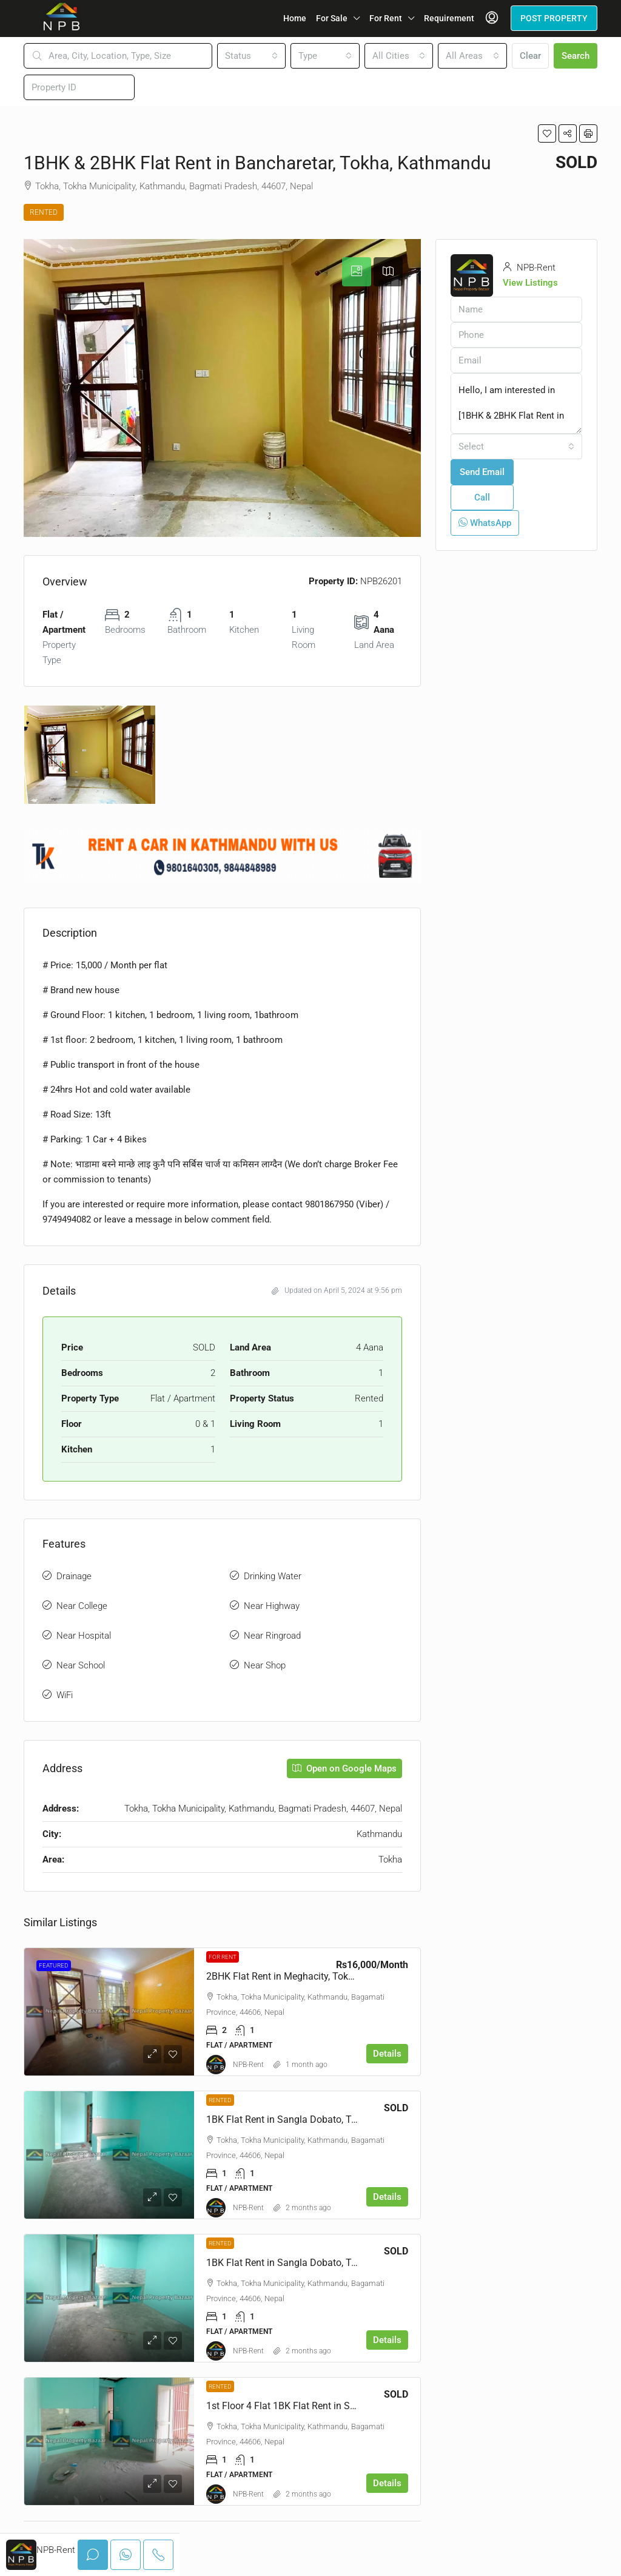 This screenshot has width=621, height=2576. I want to click on 1st Floor 4 Flat 1BK Flat Rent in Sangla Dobato, Tokha, Kathmandu [link], so click(350, 2406).